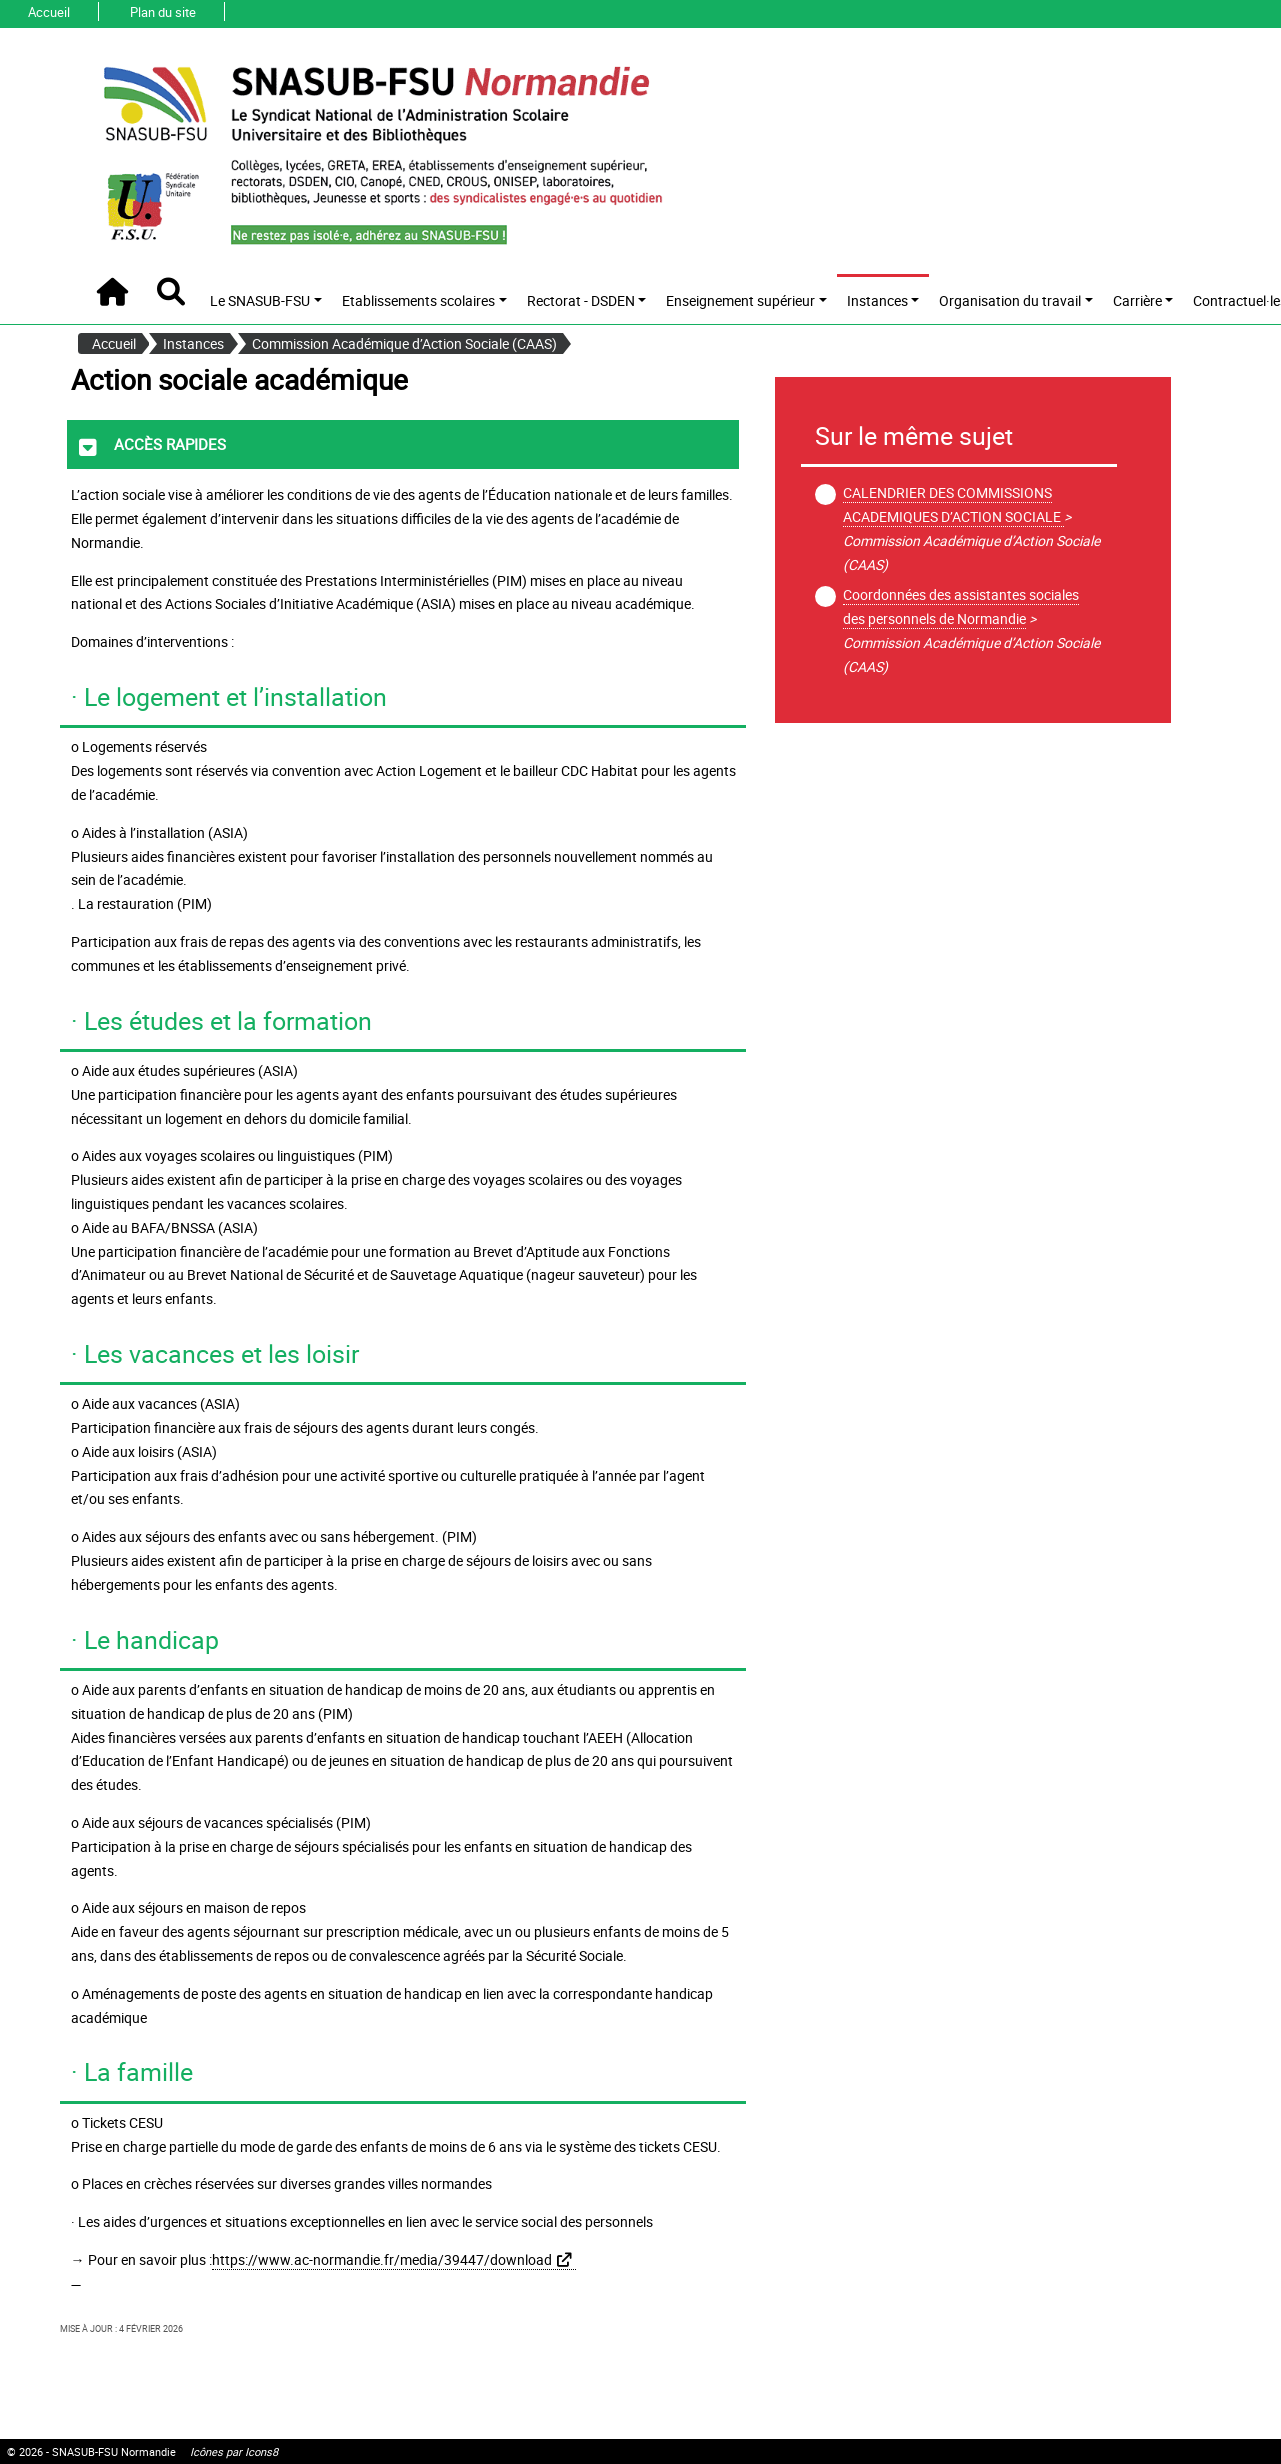 The height and width of the screenshot is (2464, 1281). Describe the element at coordinates (49, 12) in the screenshot. I see `Accueil` at that location.